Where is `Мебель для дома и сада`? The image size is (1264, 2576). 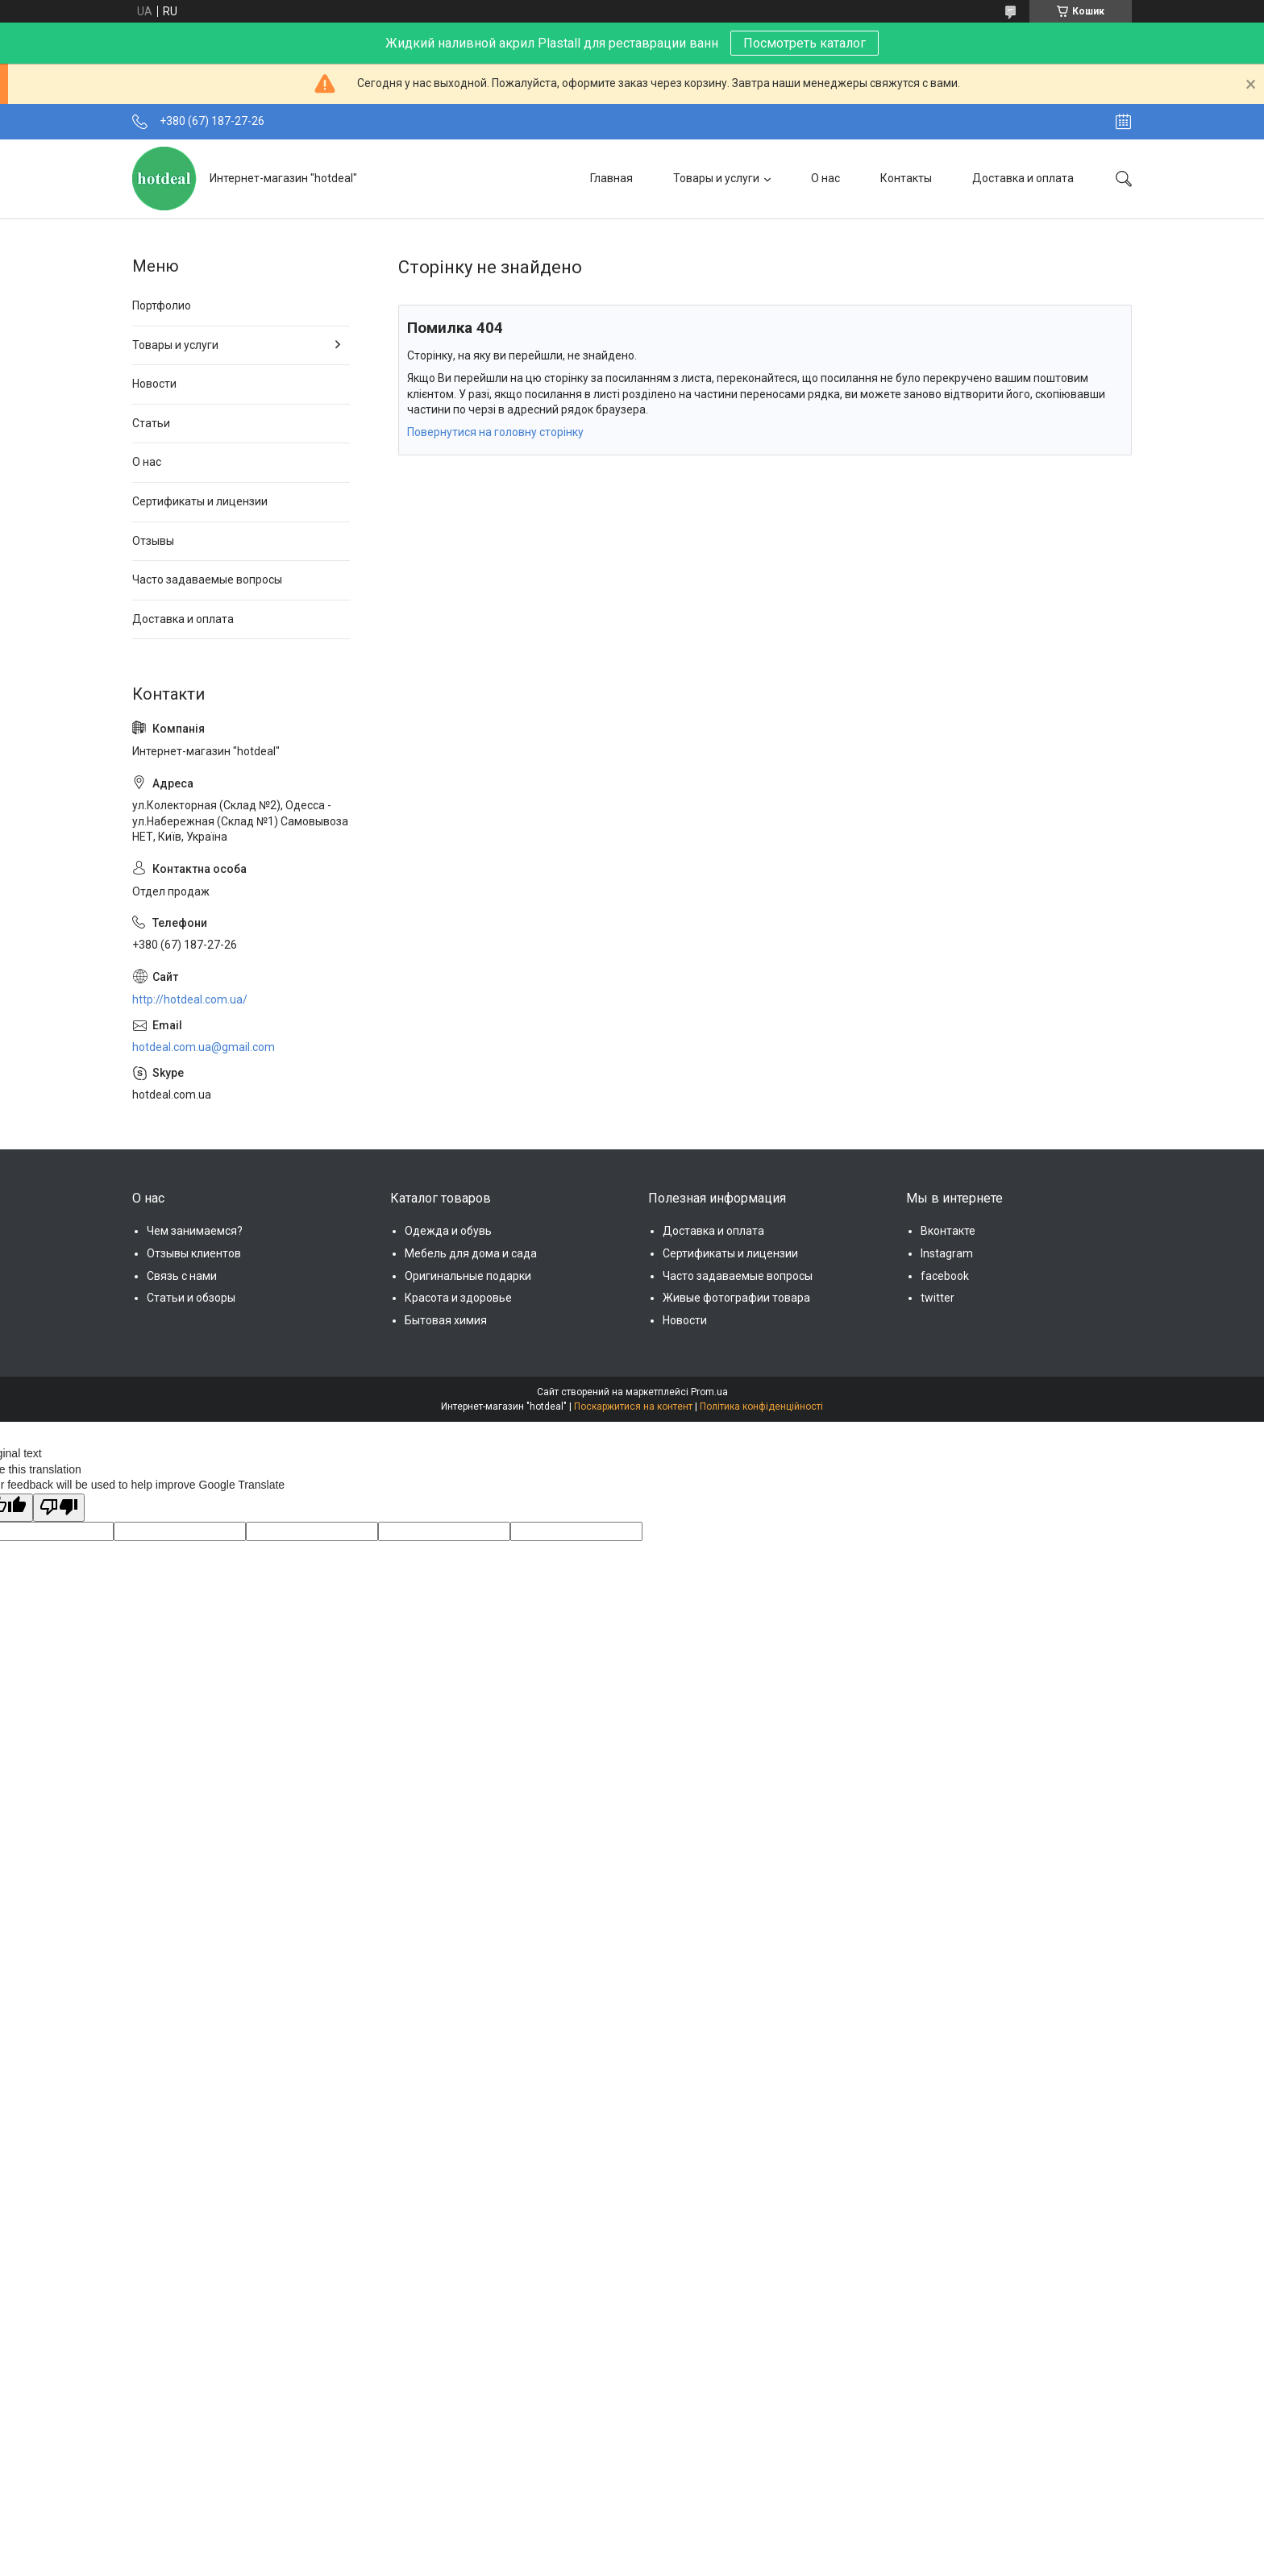 Мебель для дома и сада is located at coordinates (471, 1253).